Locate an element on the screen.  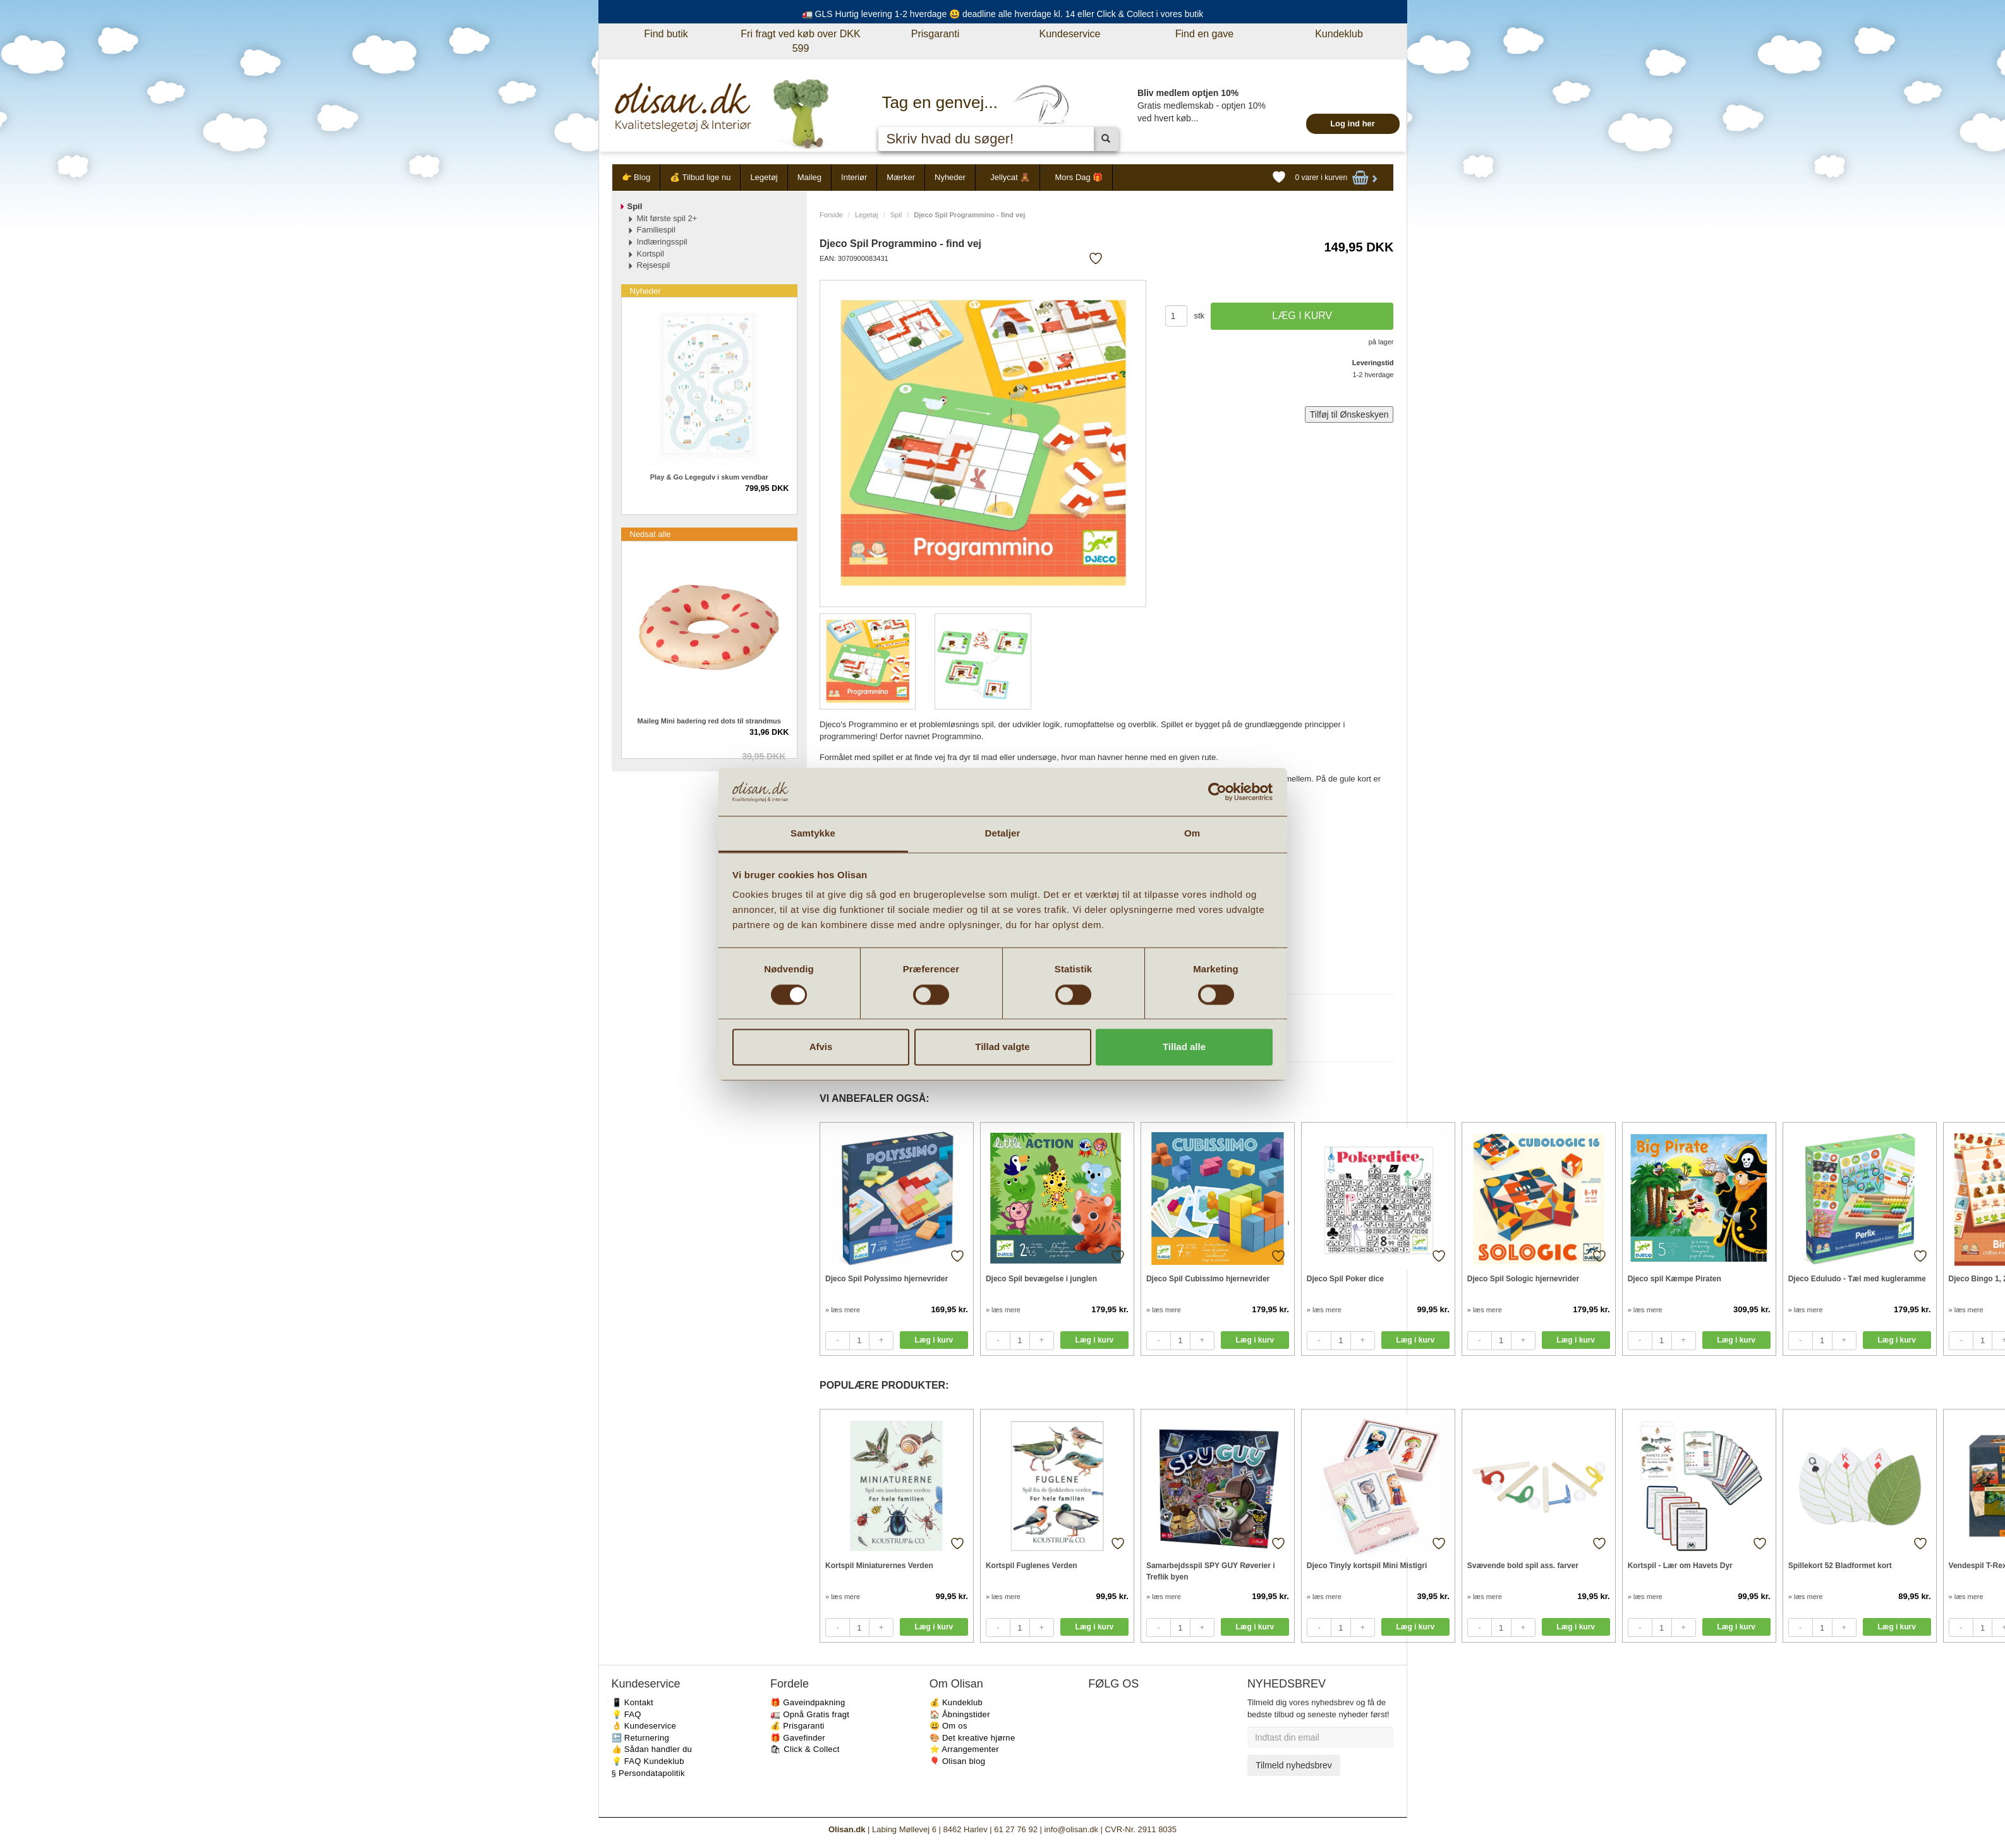
Djeco Spil bevægelse i junglen is located at coordinates (1041, 1278).